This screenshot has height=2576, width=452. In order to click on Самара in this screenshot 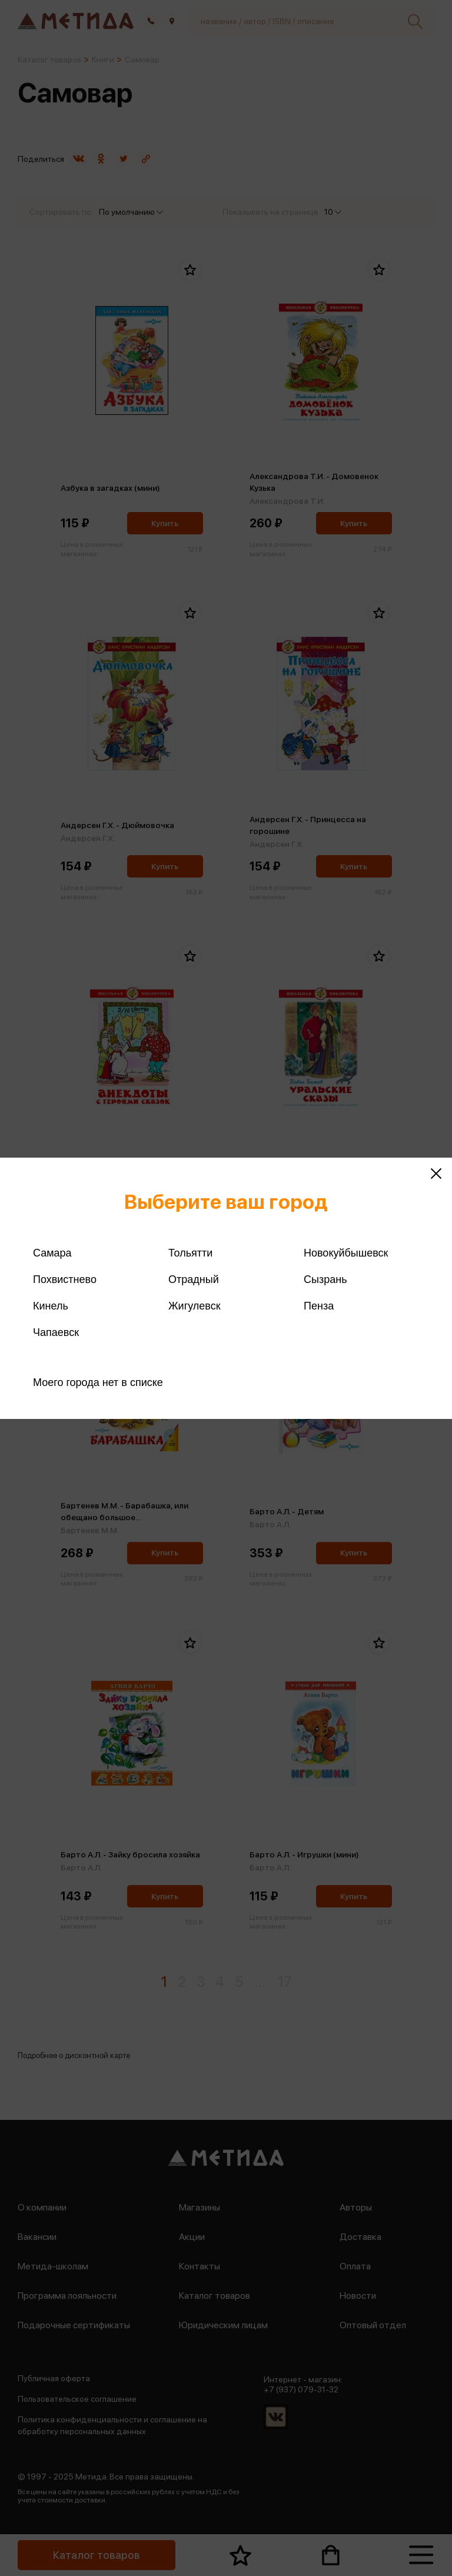, I will do `click(52, 1253)`.